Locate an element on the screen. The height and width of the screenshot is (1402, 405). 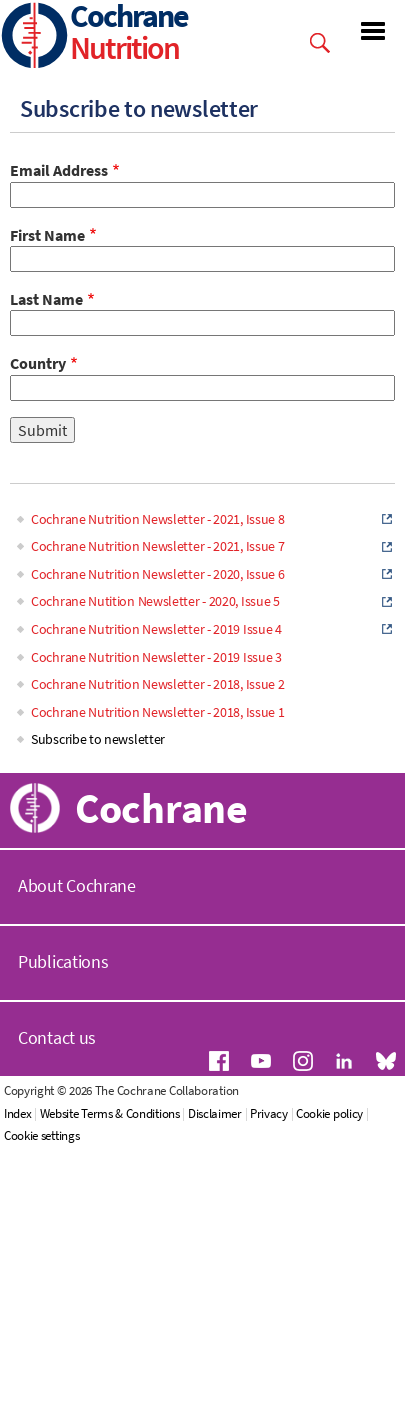
Cochrane Nutrition Newsletter - 2021, Issue 7 is located at coordinates (158, 546).